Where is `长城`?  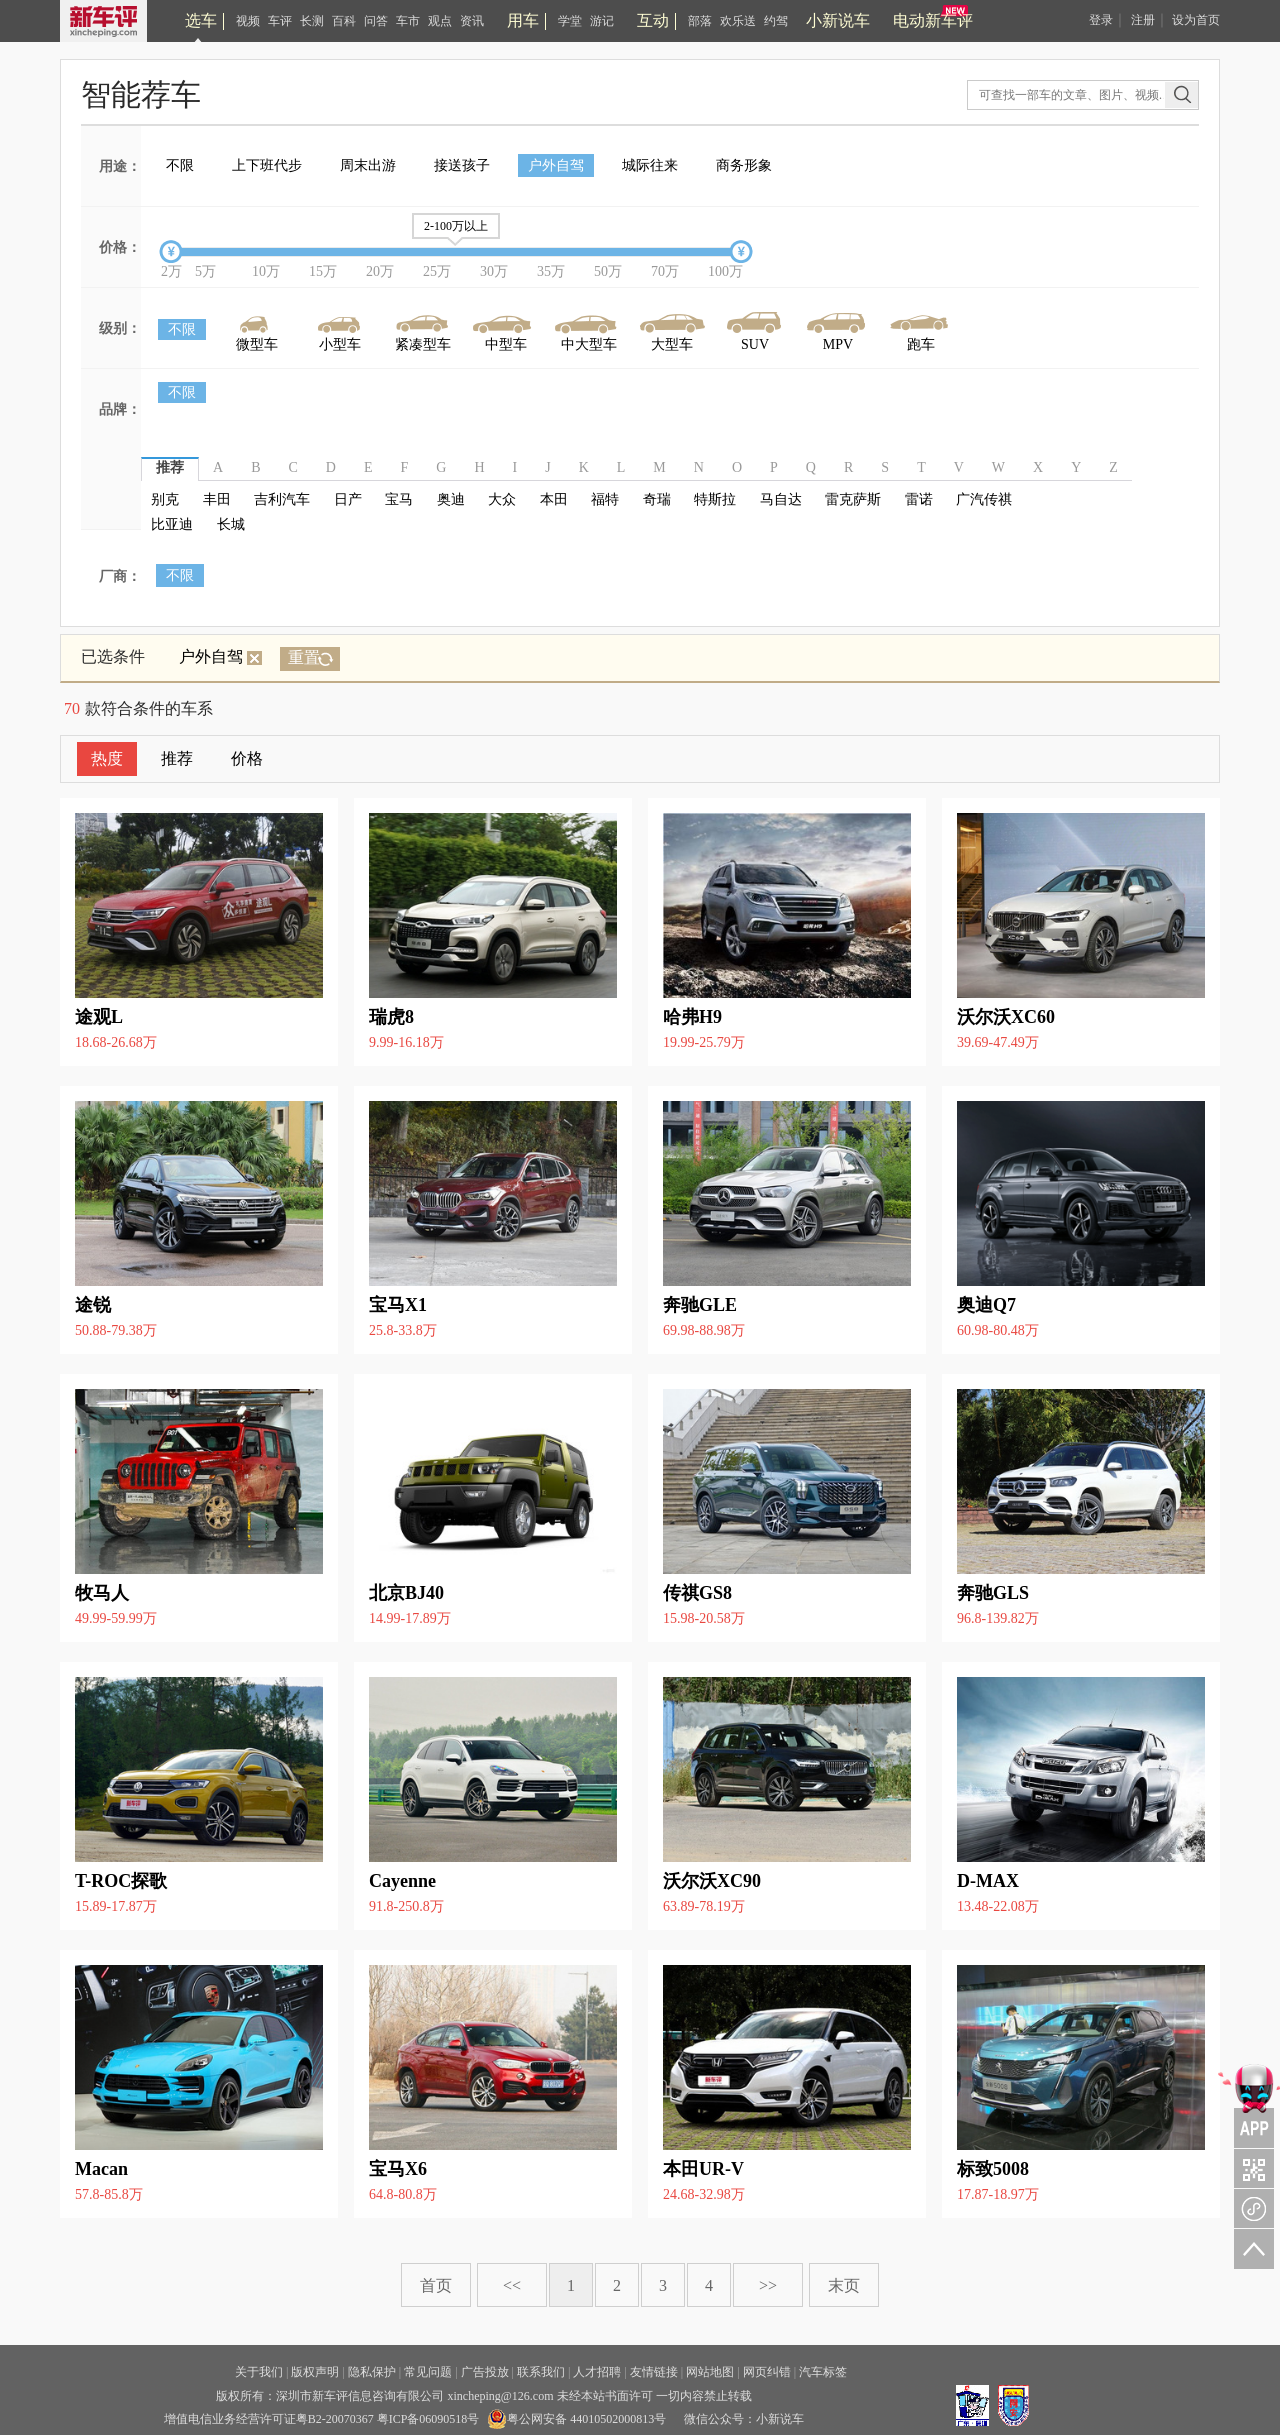 长城 is located at coordinates (231, 524).